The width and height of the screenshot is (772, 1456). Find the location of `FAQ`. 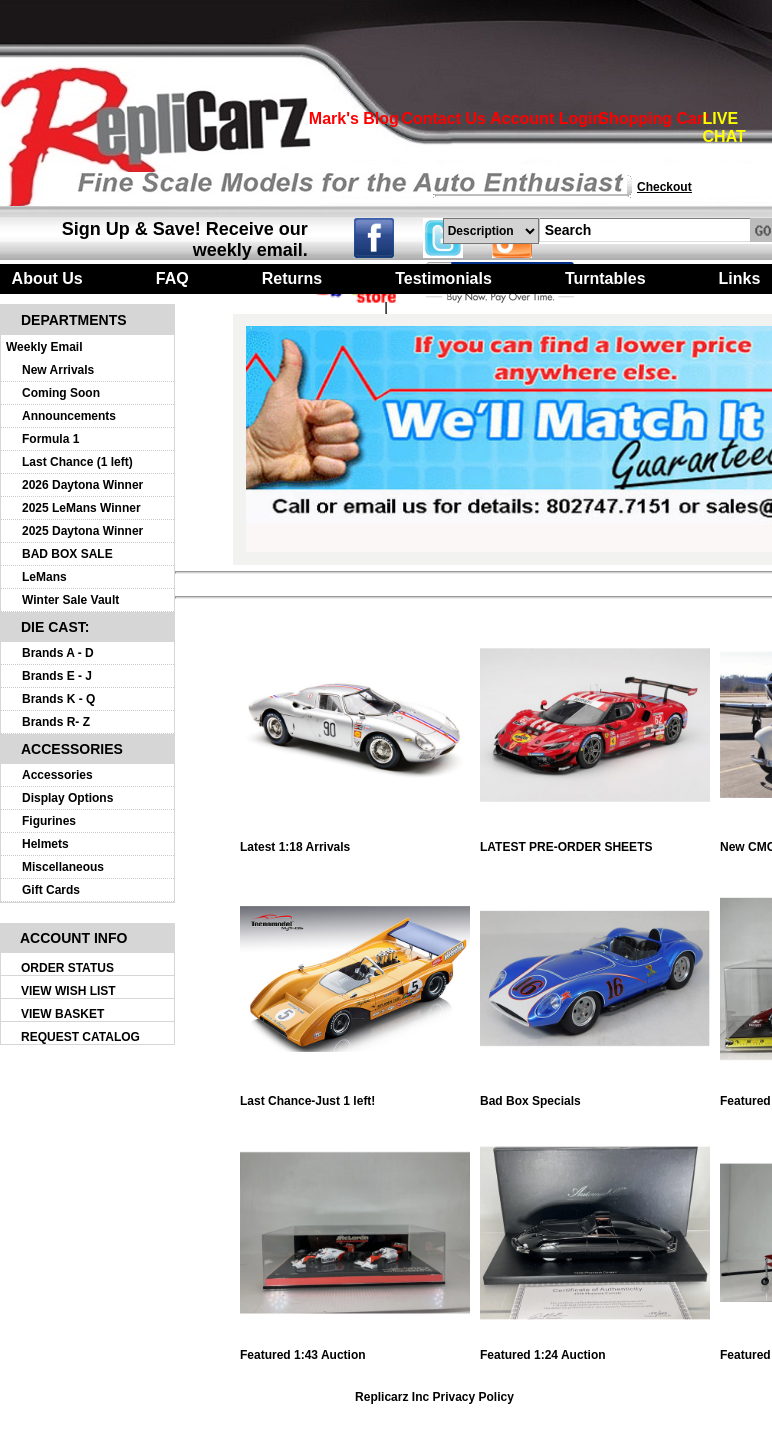

FAQ is located at coordinates (172, 278).